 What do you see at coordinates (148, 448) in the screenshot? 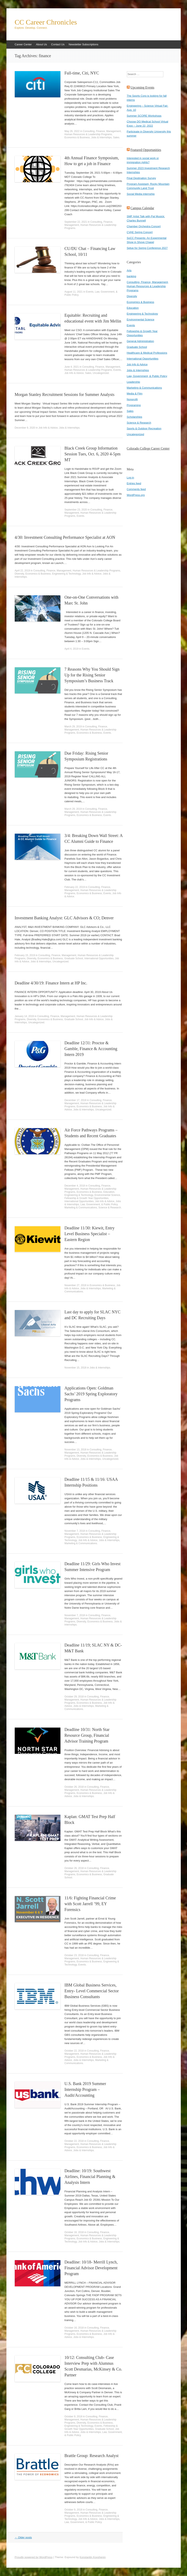
I see `Colorado College Career Center` at bounding box center [148, 448].